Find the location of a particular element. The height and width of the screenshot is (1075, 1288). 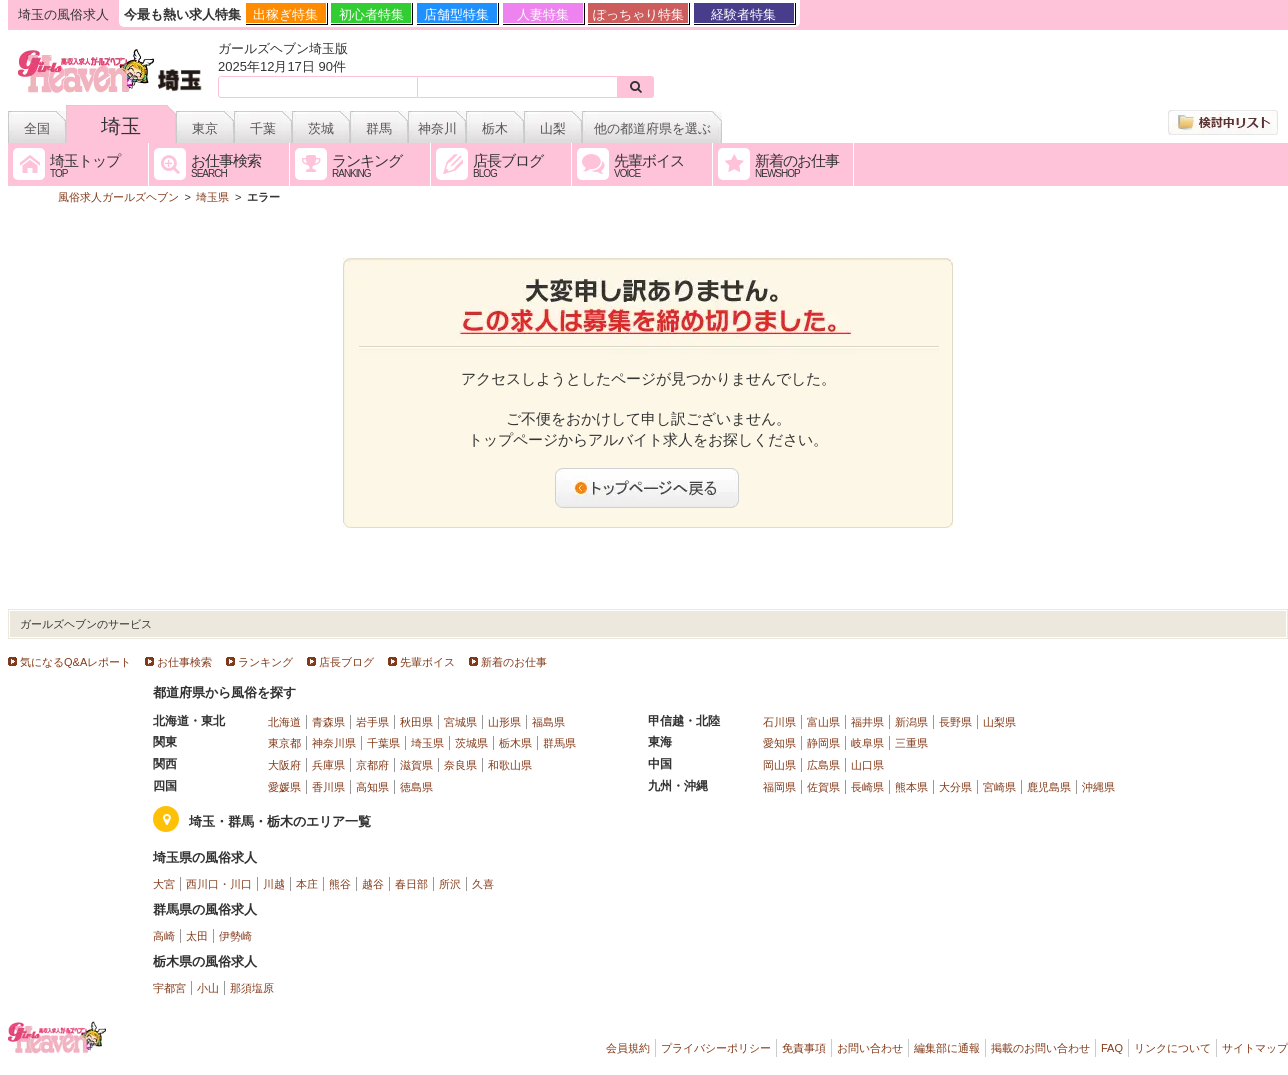

茨城 is located at coordinates (321, 128).